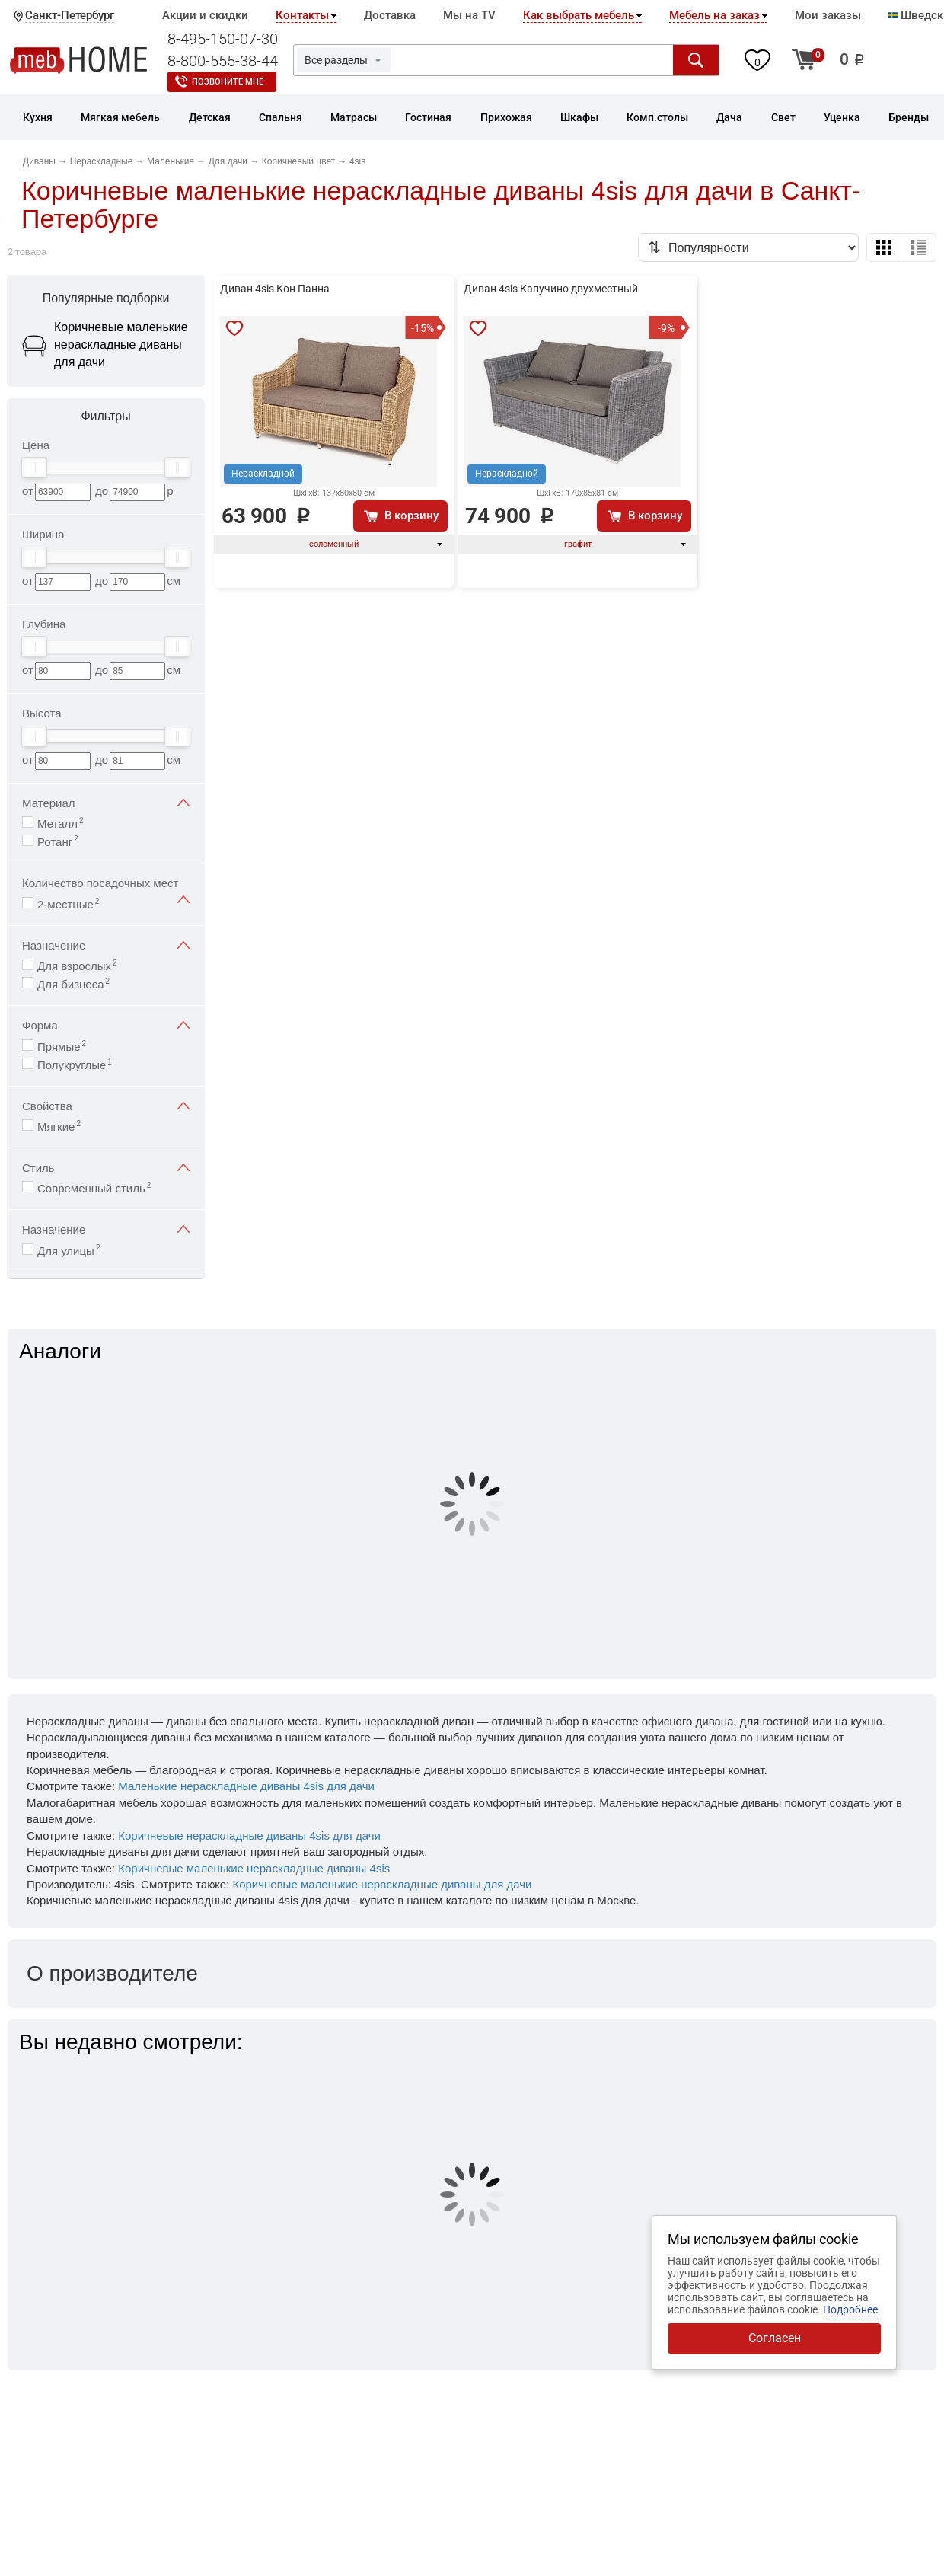  Describe the element at coordinates (94, 1187) in the screenshot. I see `Современный стиль` at that location.